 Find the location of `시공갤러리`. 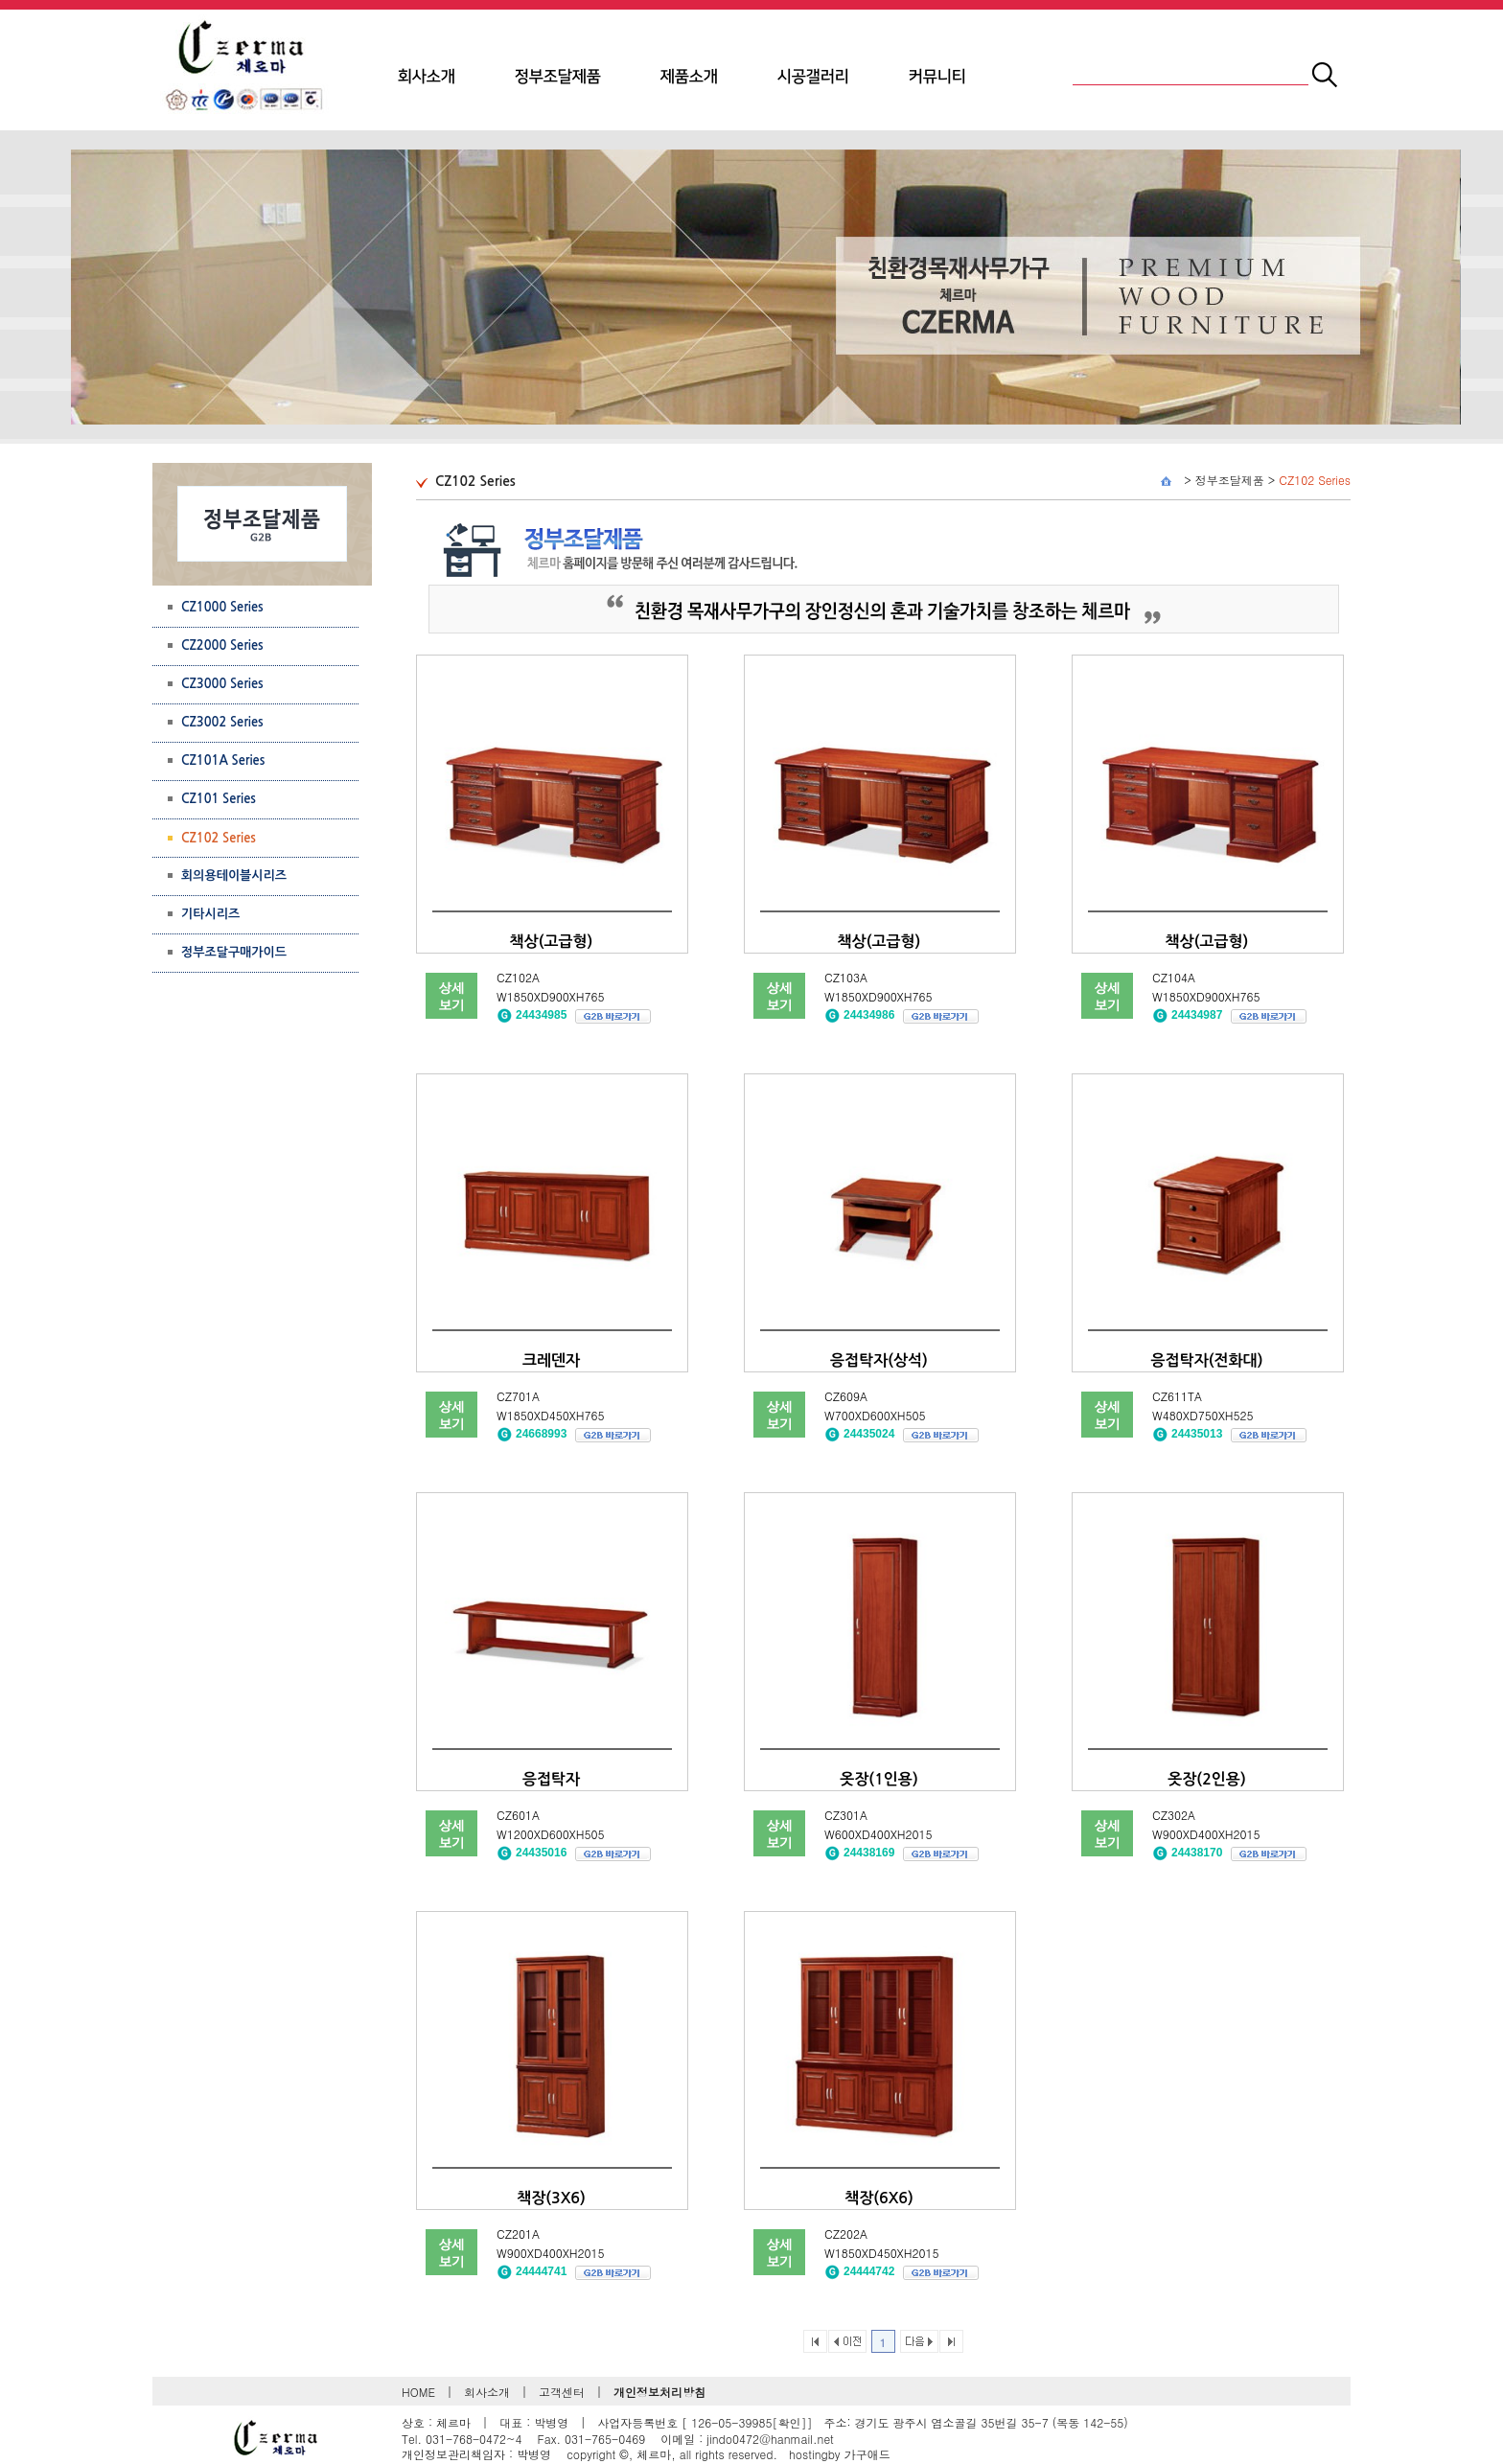

시공갤러리 is located at coordinates (813, 76).